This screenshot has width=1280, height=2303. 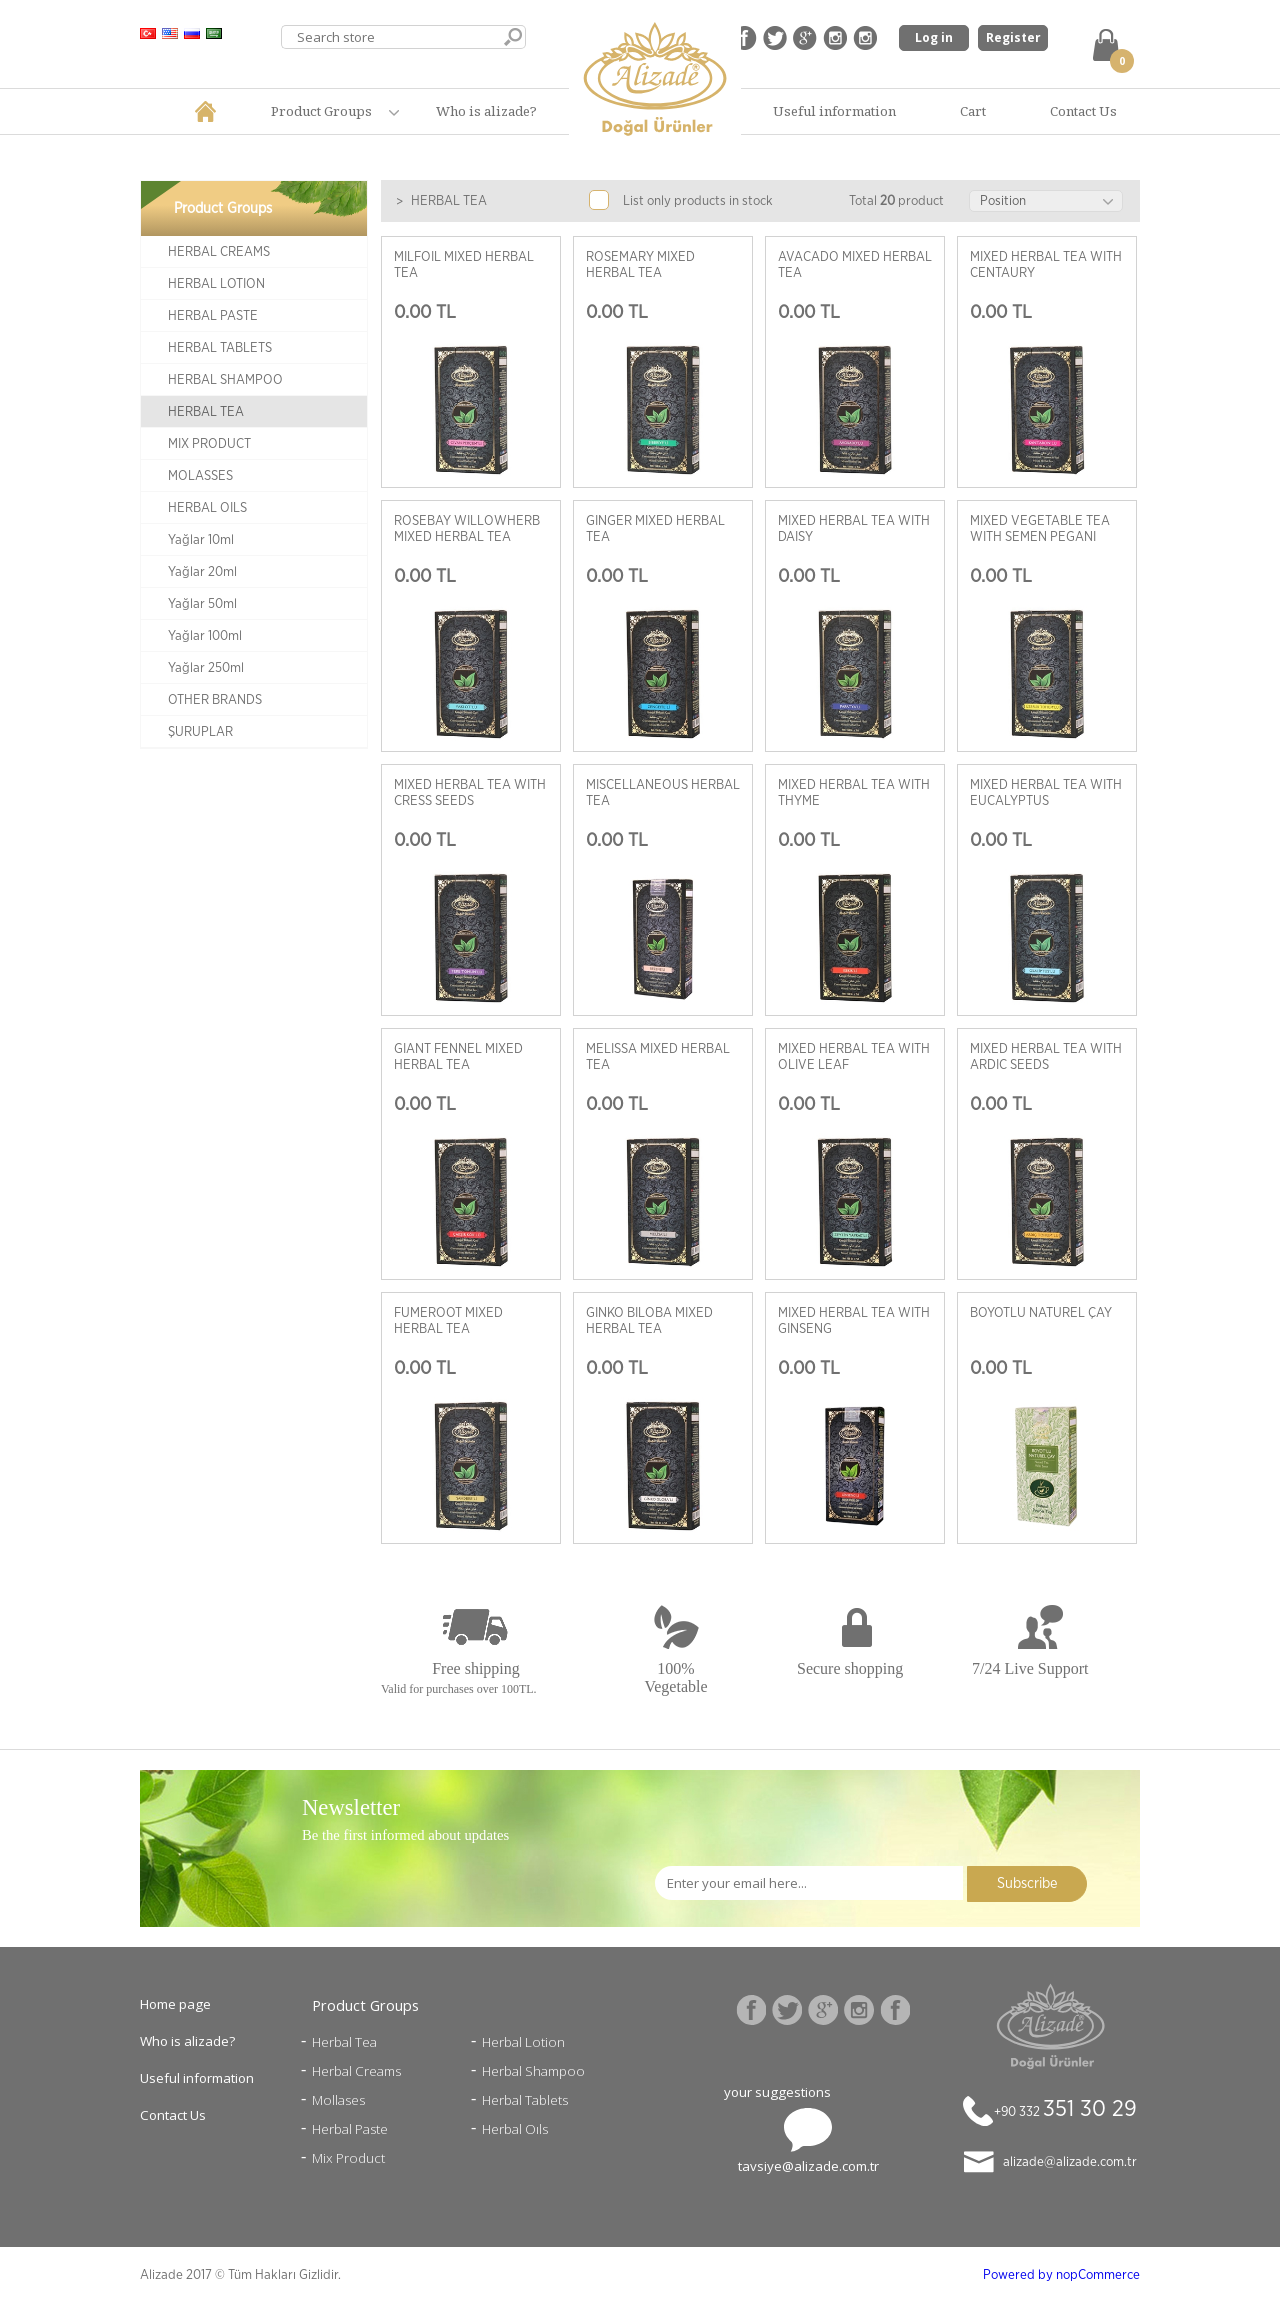 What do you see at coordinates (200, 476) in the screenshot?
I see `MOLASSES` at bounding box center [200, 476].